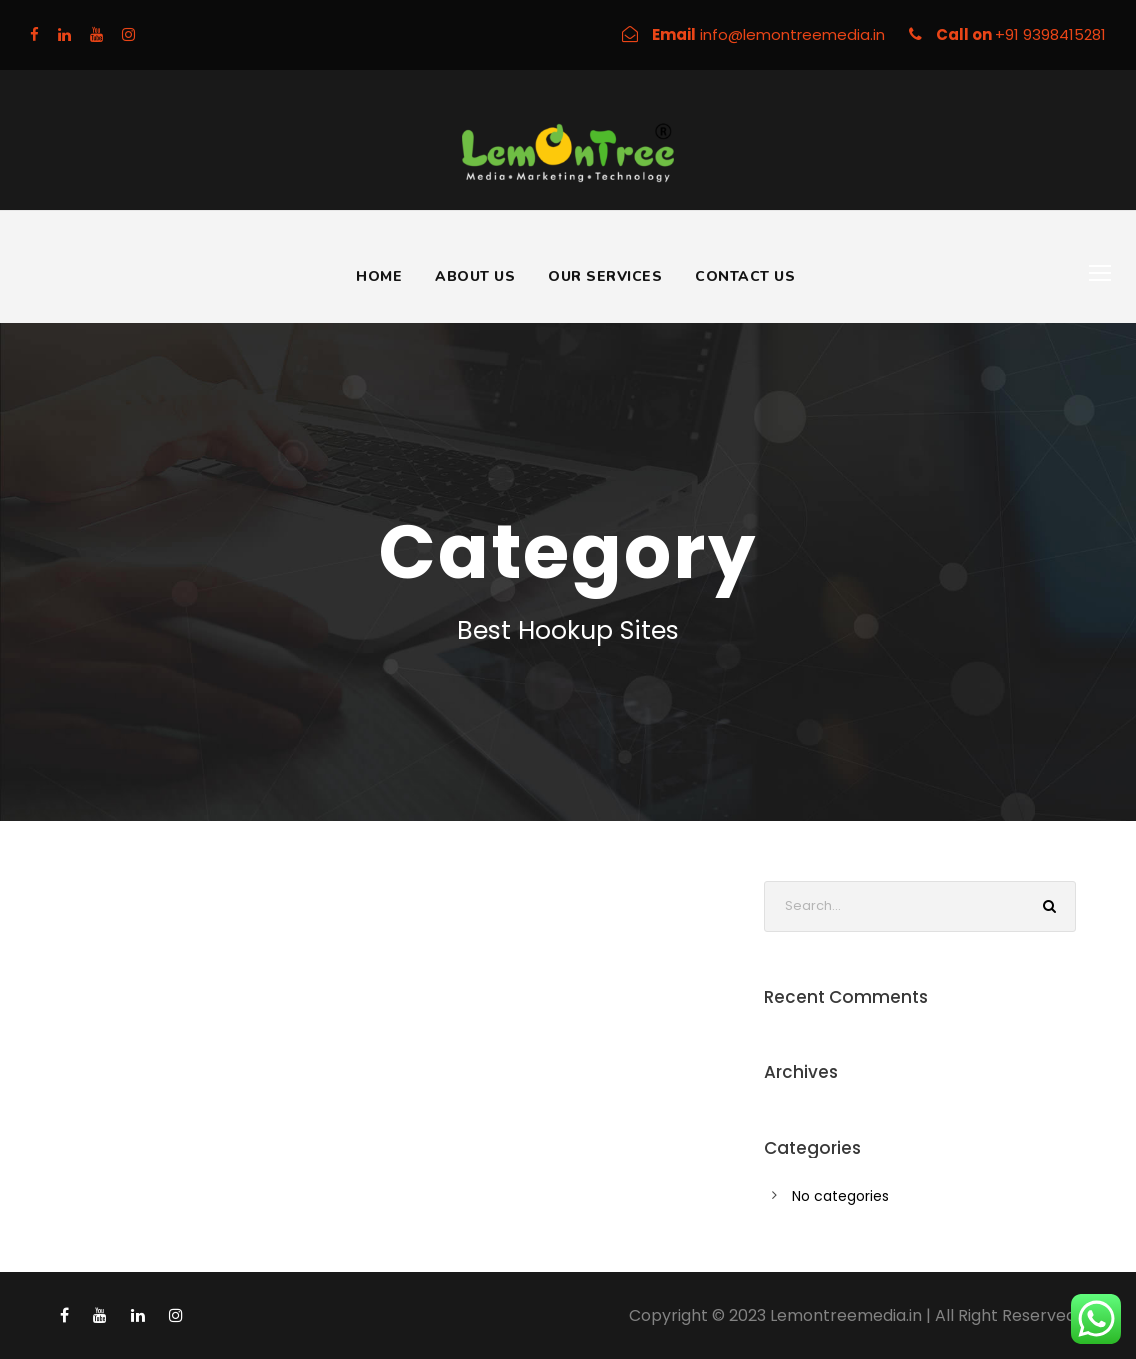  I want to click on Home, so click(379, 276).